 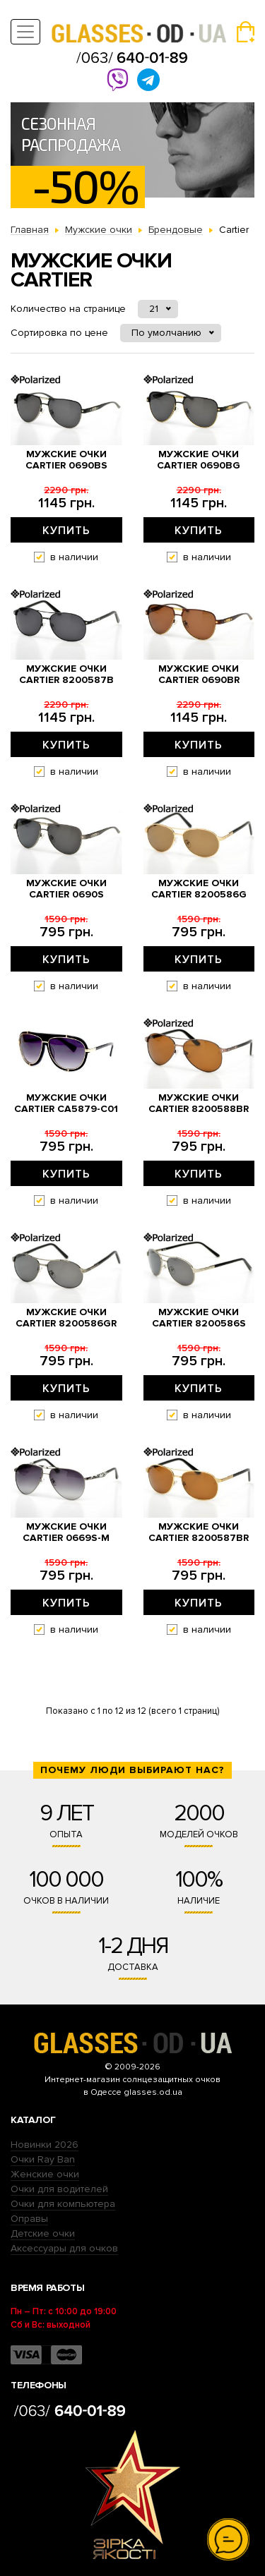 I want to click on Очки Ray Ban, so click(x=43, y=2159).